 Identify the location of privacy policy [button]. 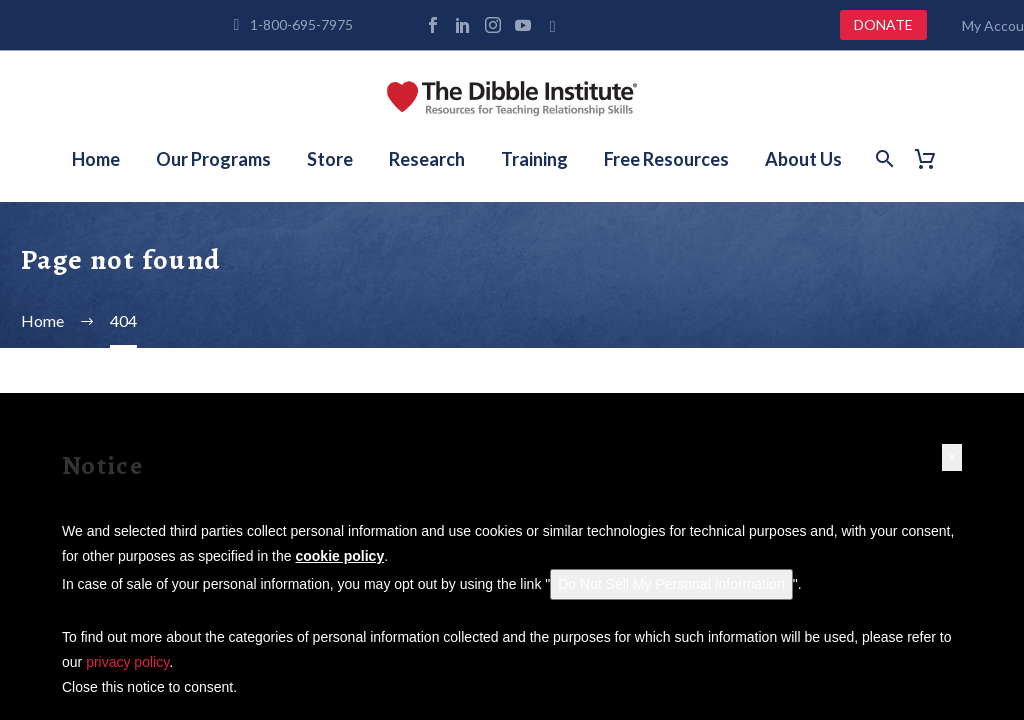
(127, 662).